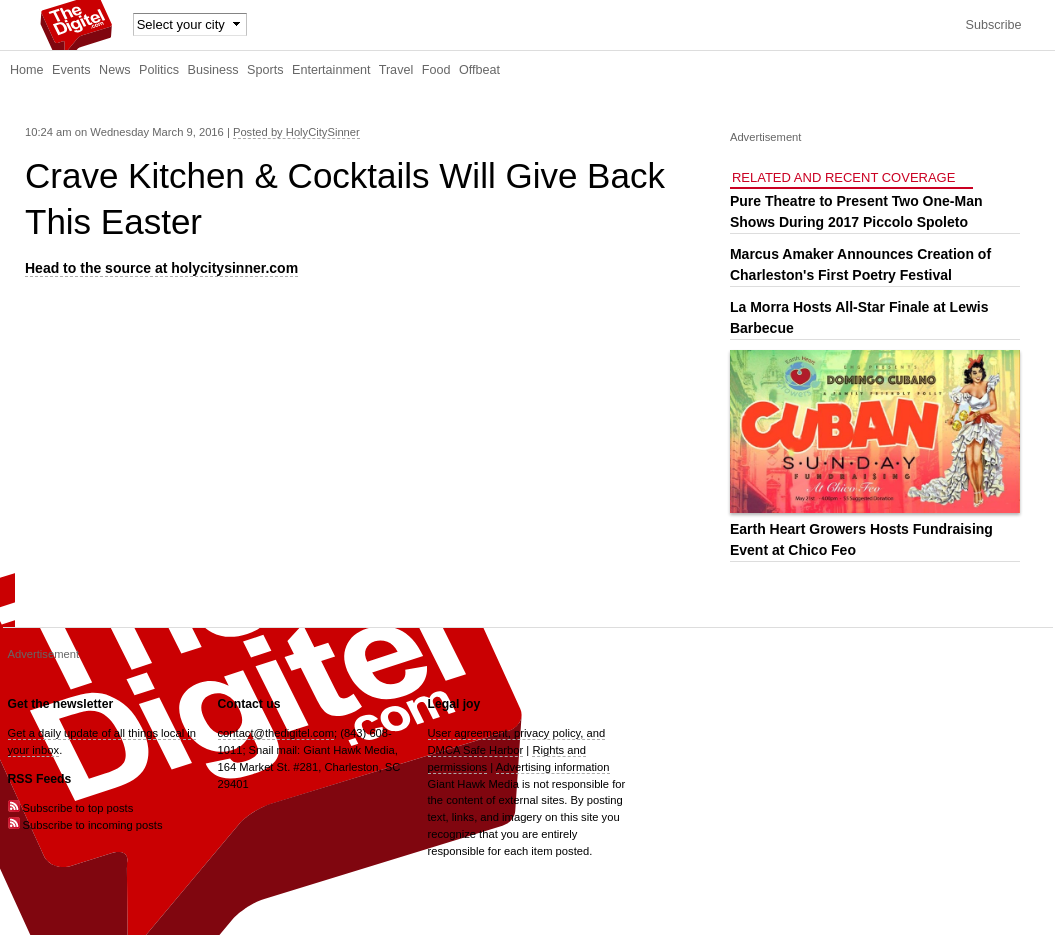  What do you see at coordinates (115, 70) in the screenshot?
I see `News` at bounding box center [115, 70].